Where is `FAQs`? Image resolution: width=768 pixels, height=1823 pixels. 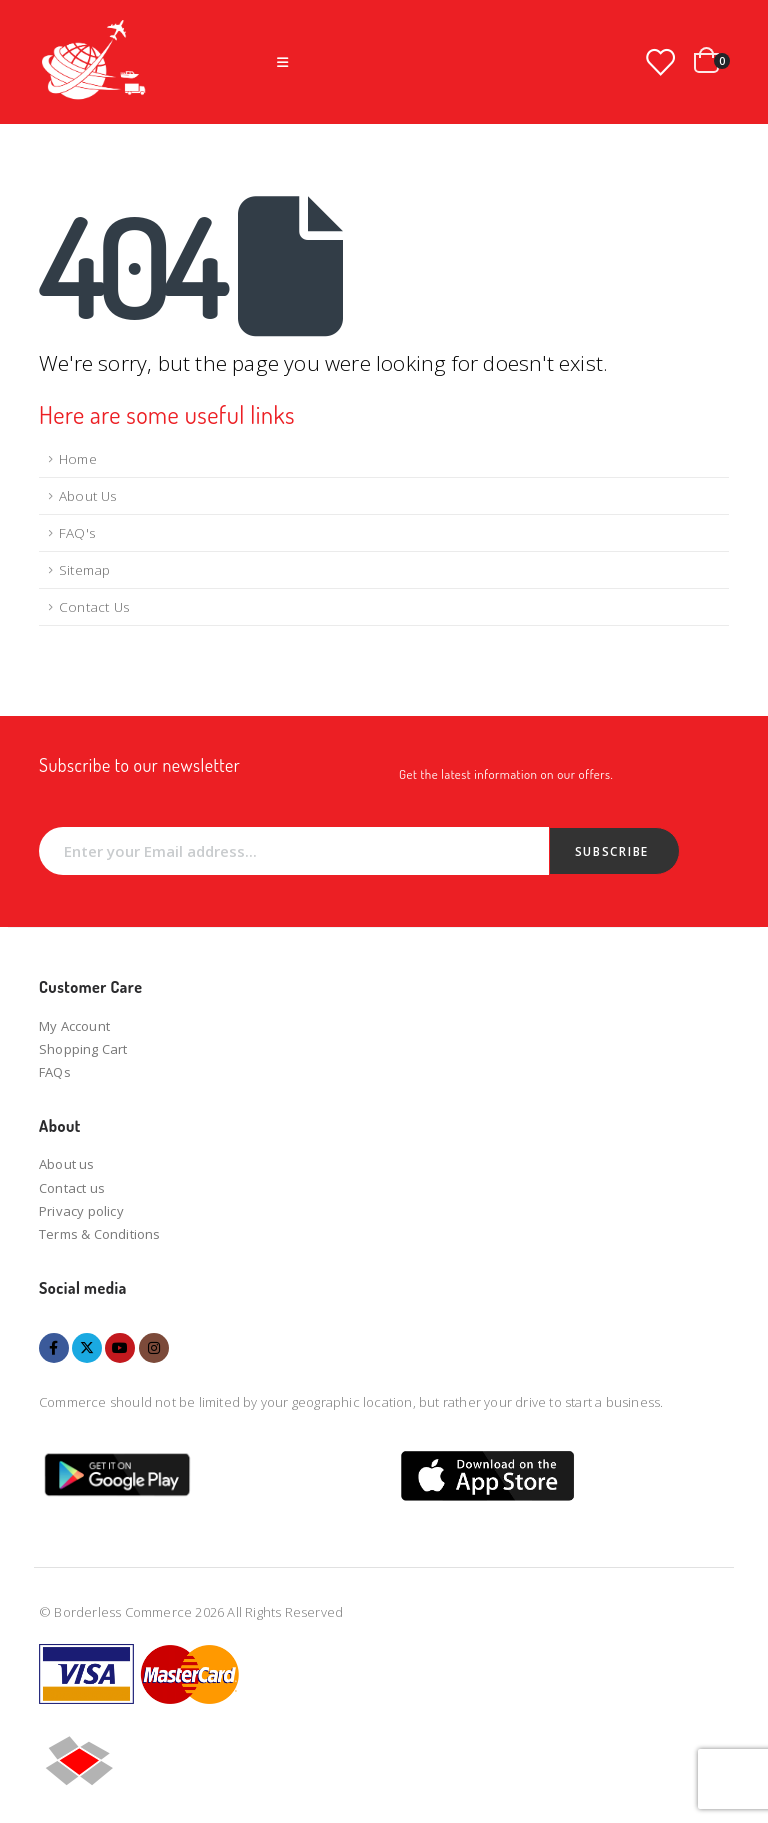 FAQs is located at coordinates (55, 1072).